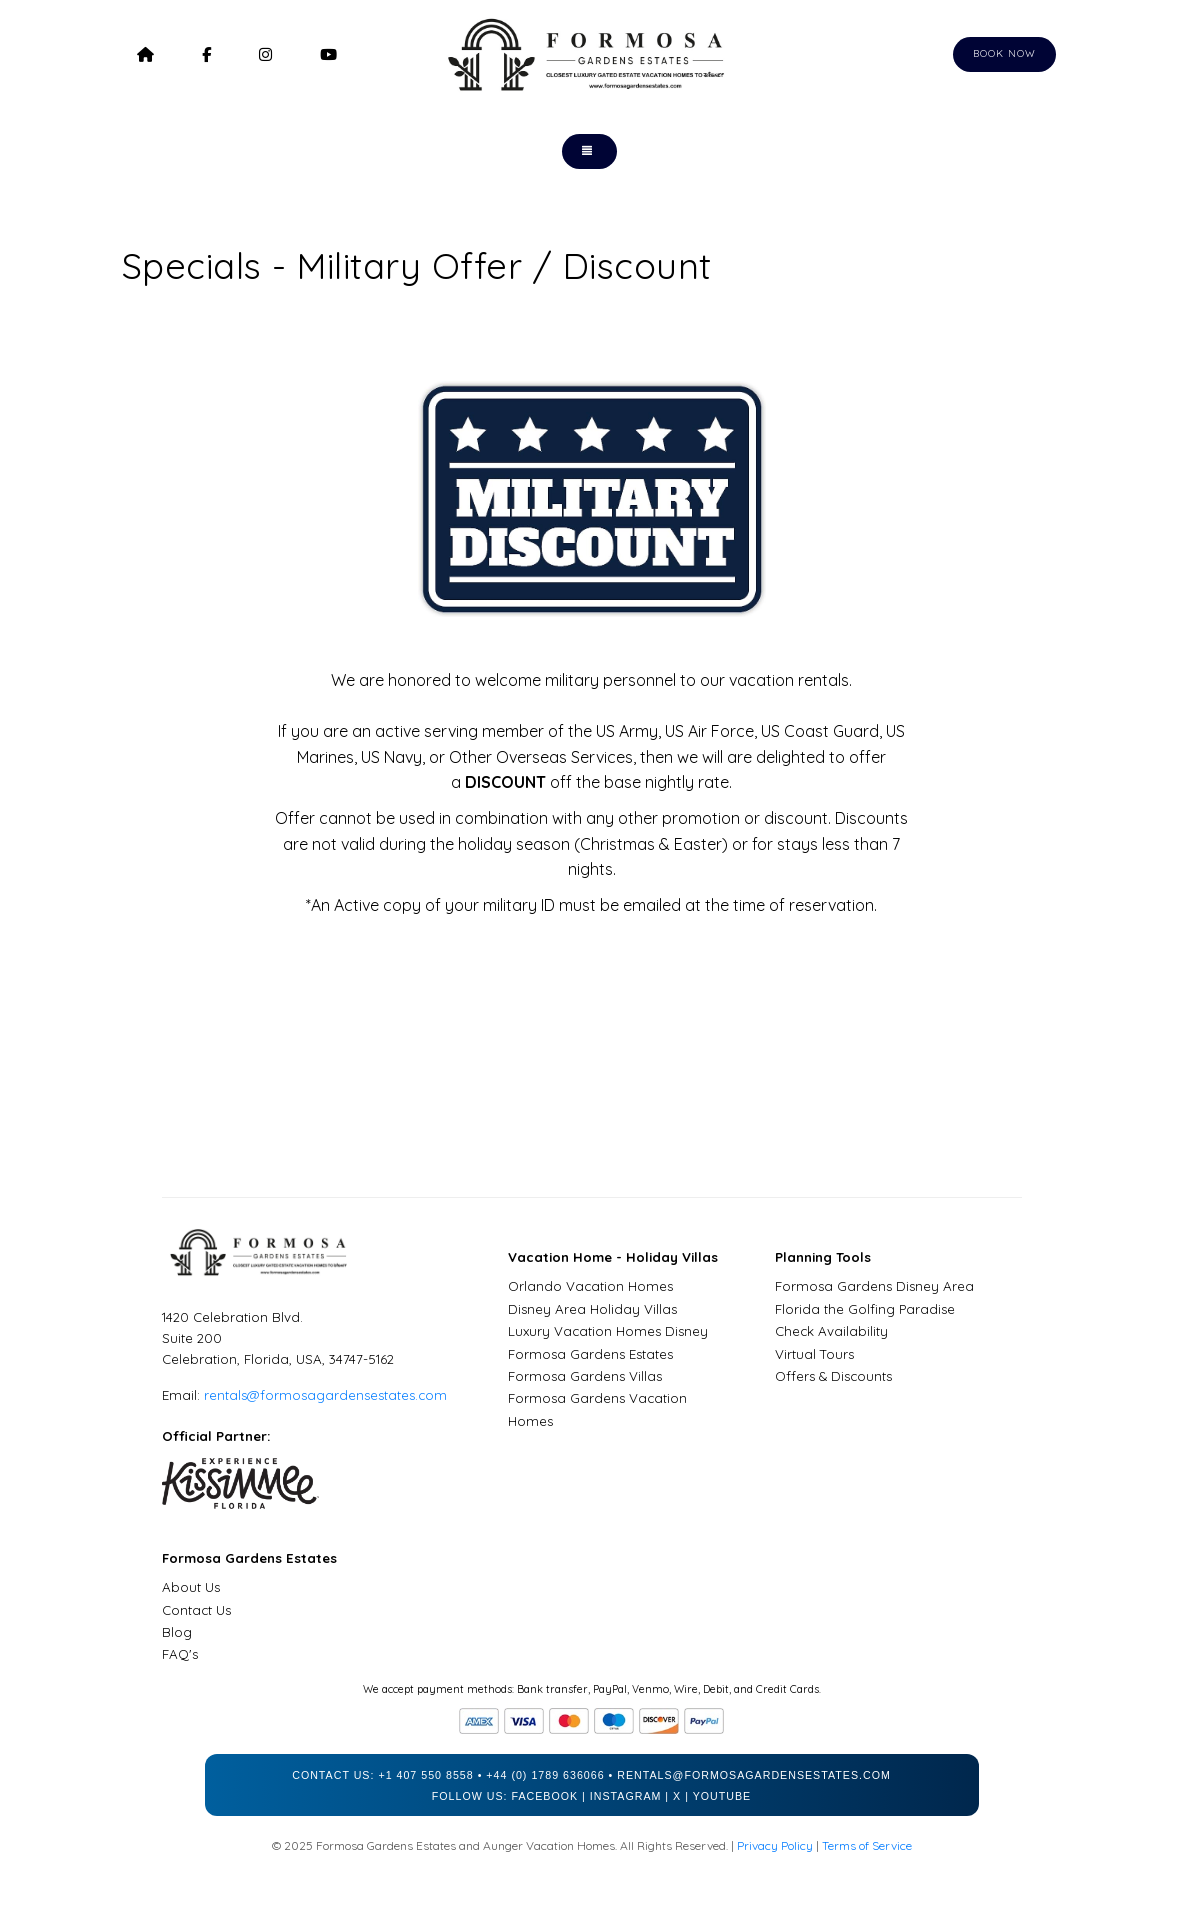 This screenshot has height=1915, width=1183. Describe the element at coordinates (775, 1845) in the screenshot. I see `Privacy Policy` at that location.